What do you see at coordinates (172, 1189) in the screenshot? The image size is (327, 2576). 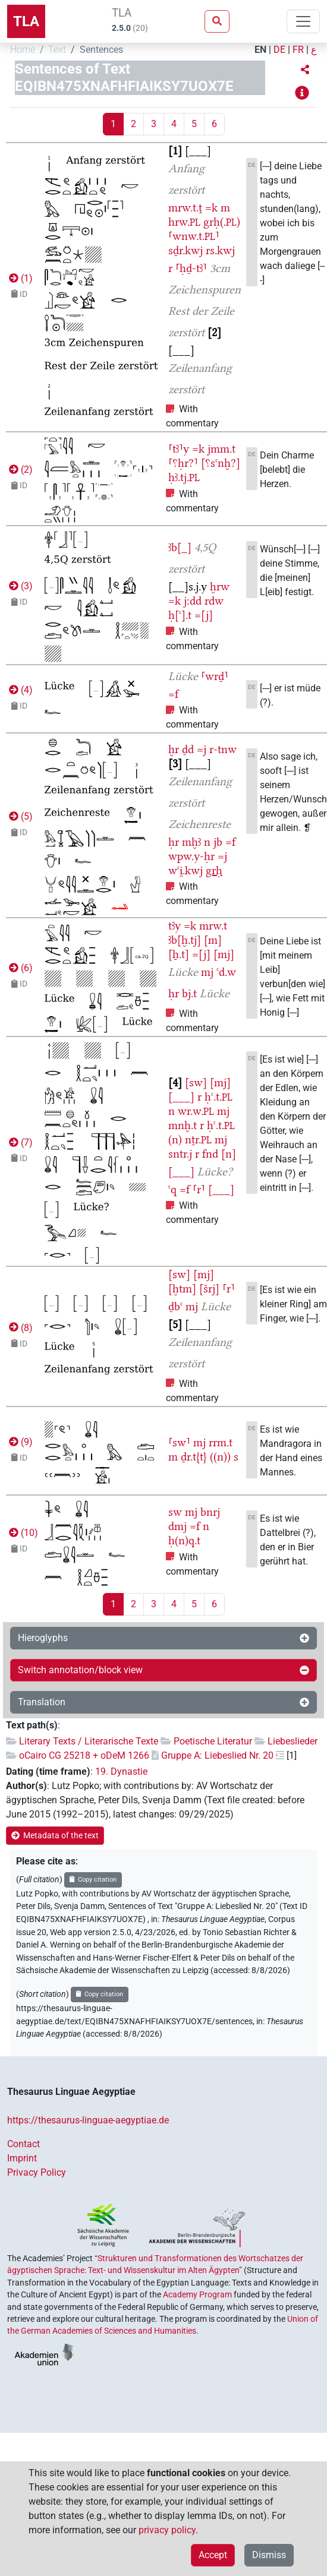 I see `ꜥq` at bounding box center [172, 1189].